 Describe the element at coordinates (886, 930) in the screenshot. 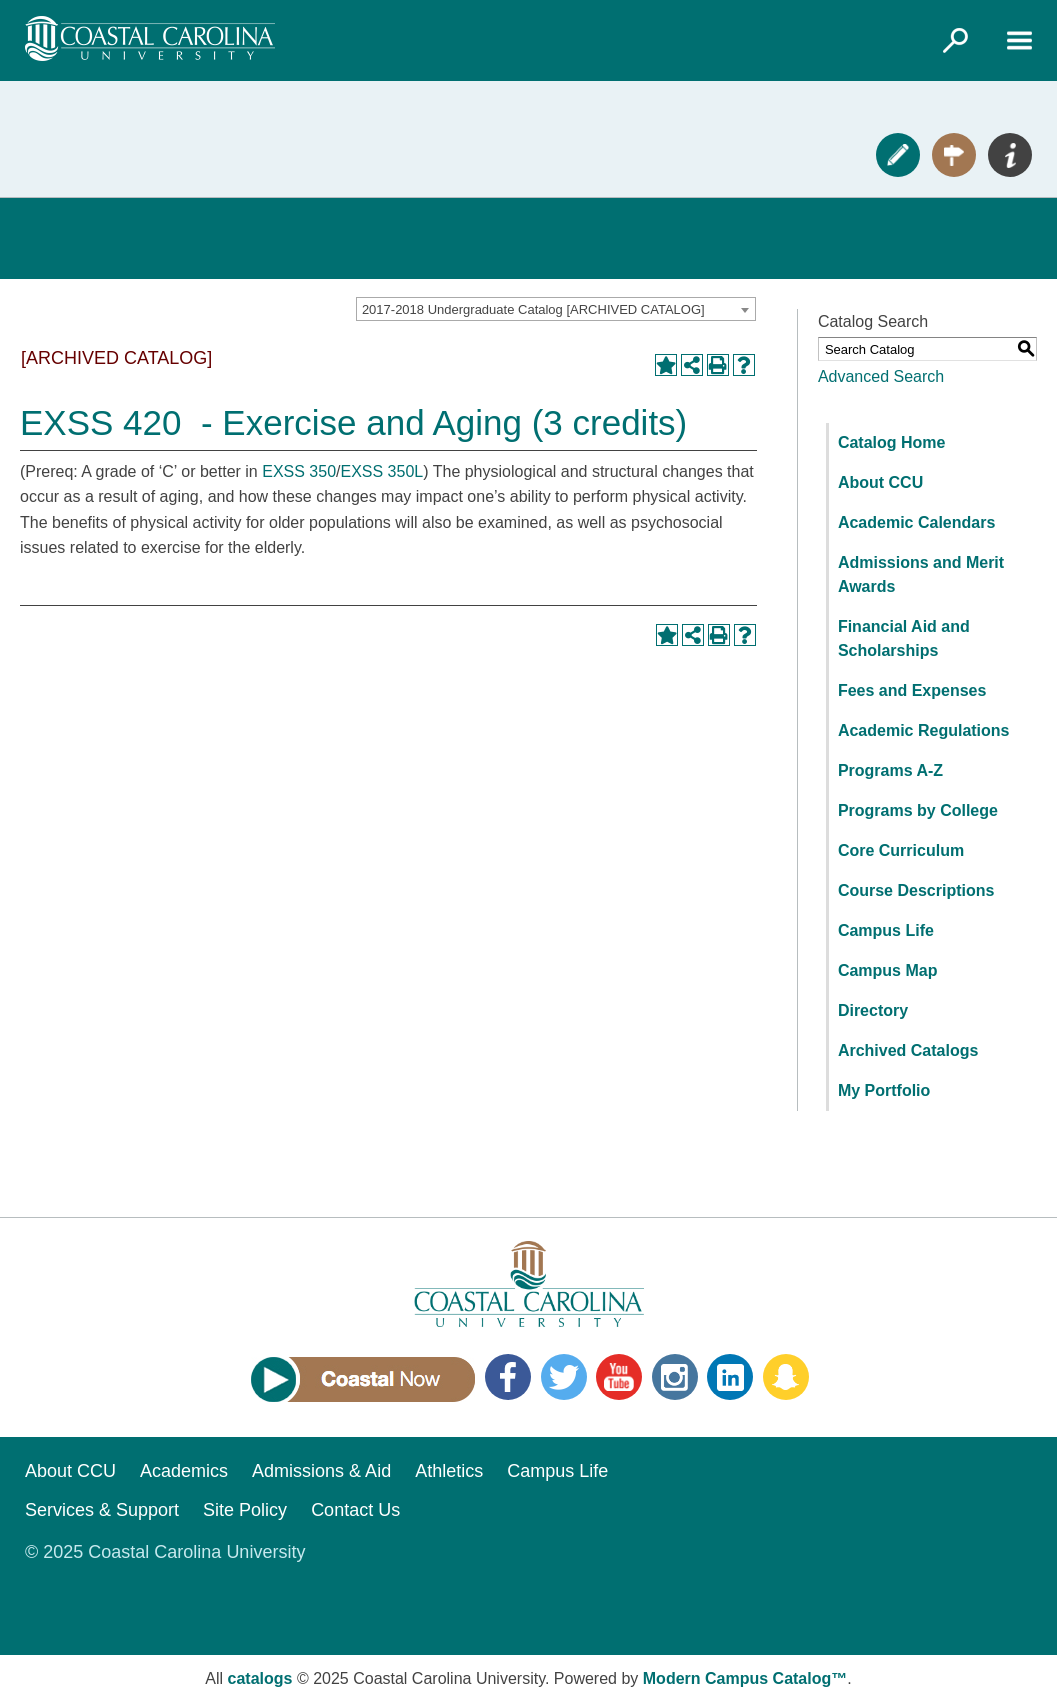

I see `Campus Life` at that location.